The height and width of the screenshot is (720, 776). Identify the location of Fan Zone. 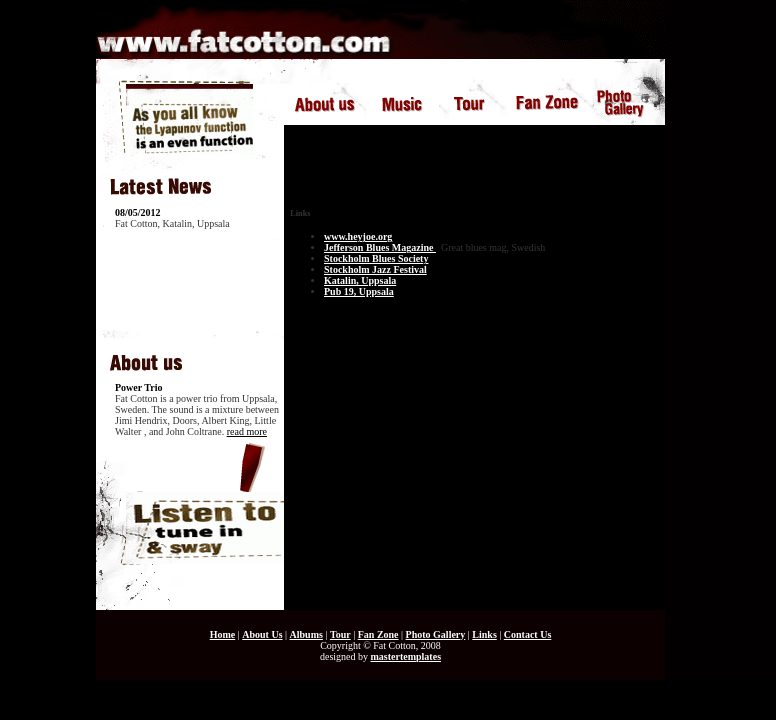
(378, 634).